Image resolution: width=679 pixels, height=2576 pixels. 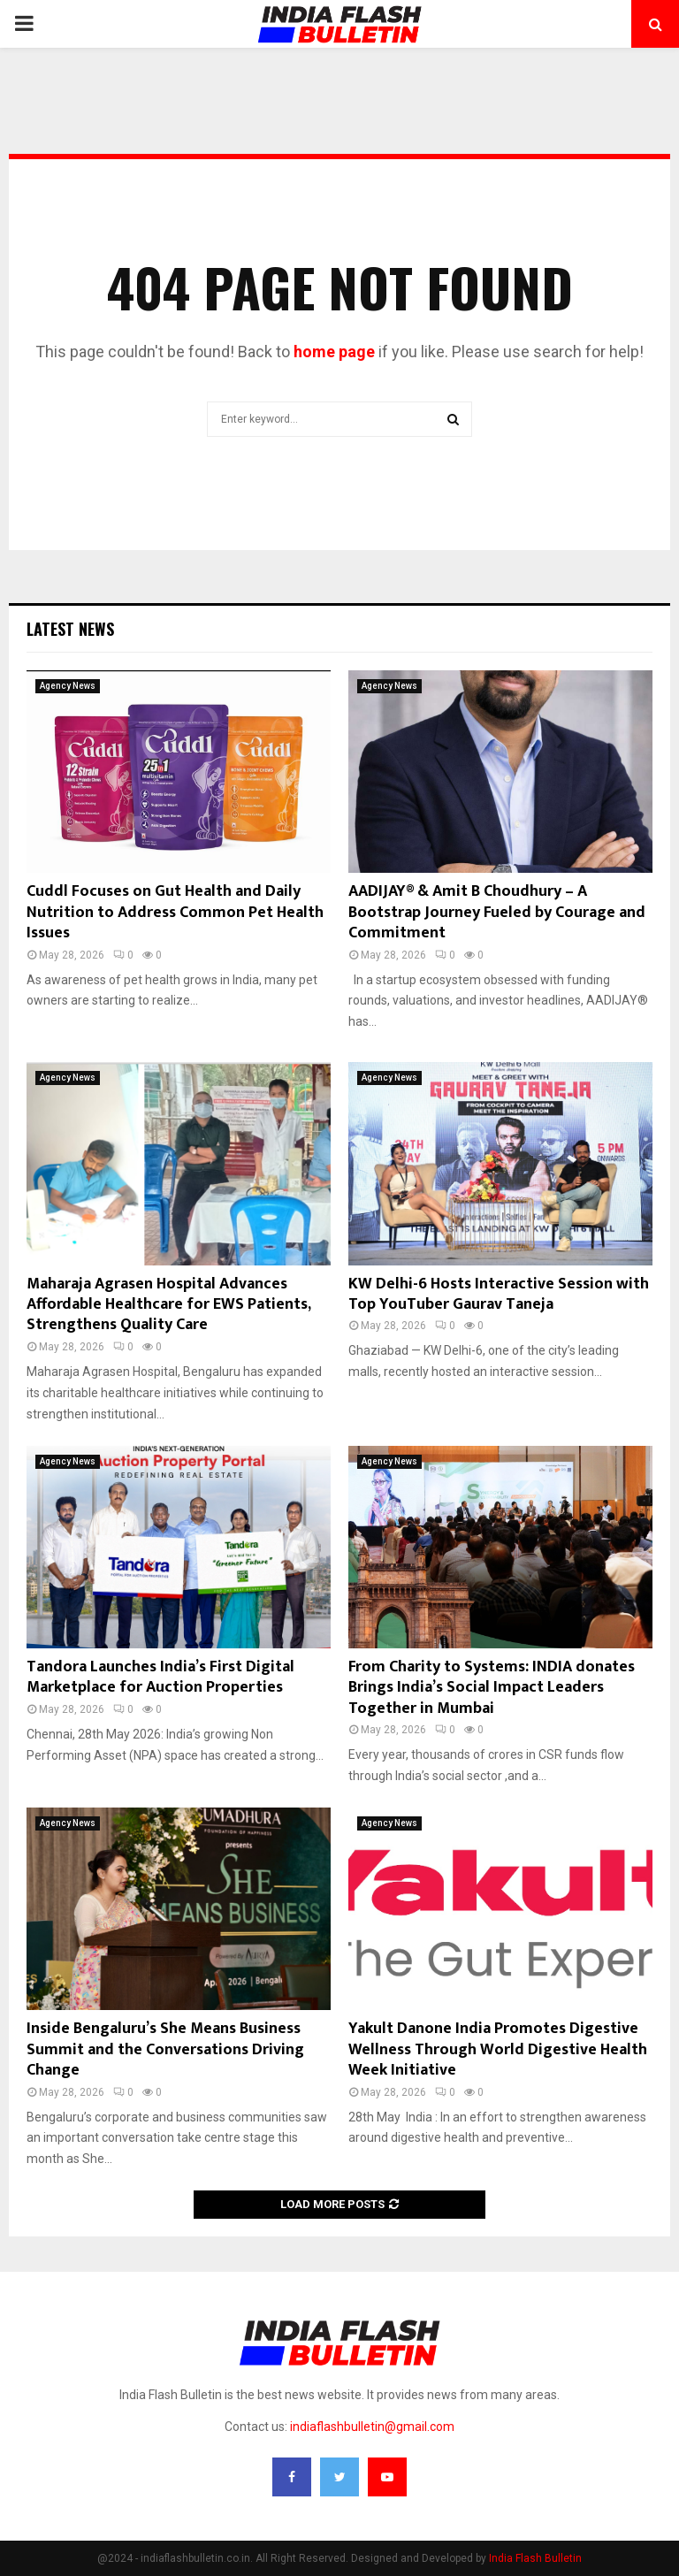 I want to click on Inside Bengaluru’s She Means Business Summit and the Conversations Driving Change, so click(x=165, y=2049).